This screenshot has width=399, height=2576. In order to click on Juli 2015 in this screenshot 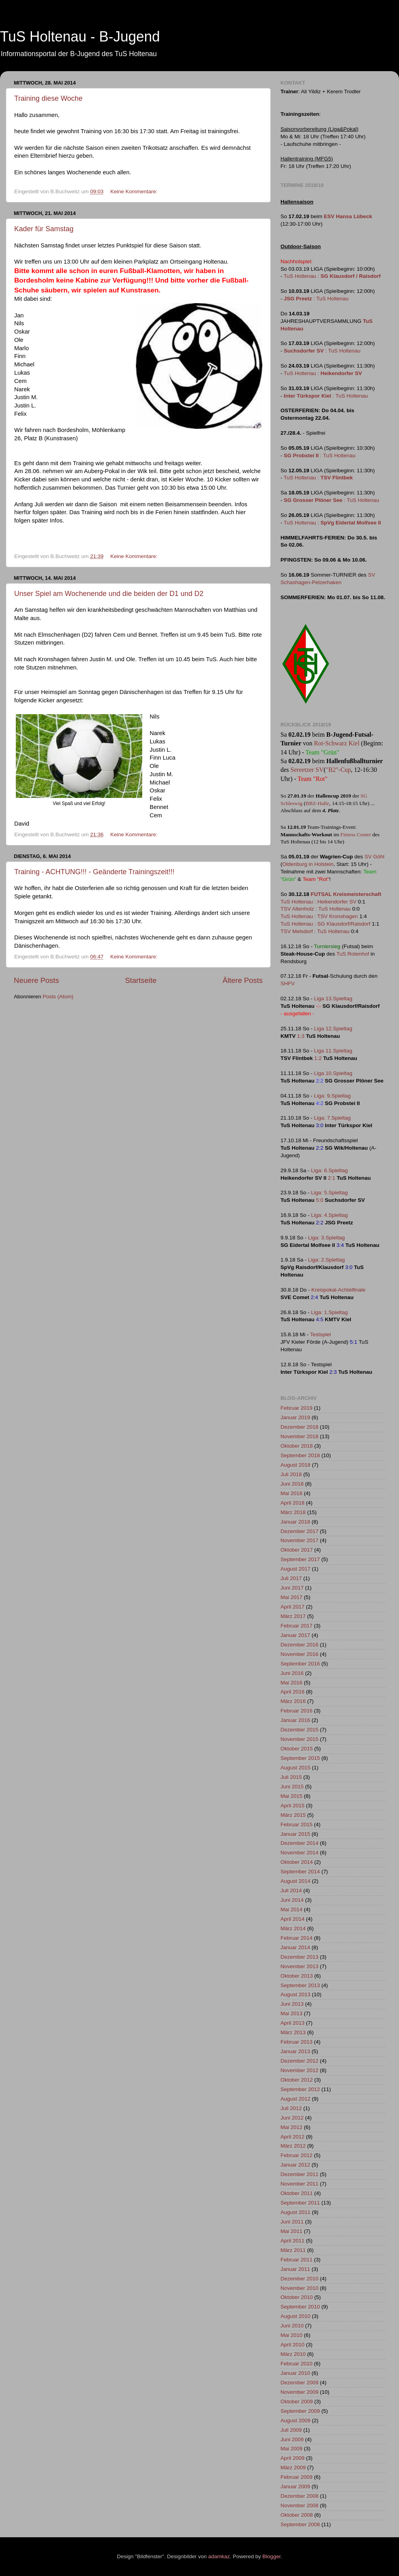, I will do `click(291, 1777)`.